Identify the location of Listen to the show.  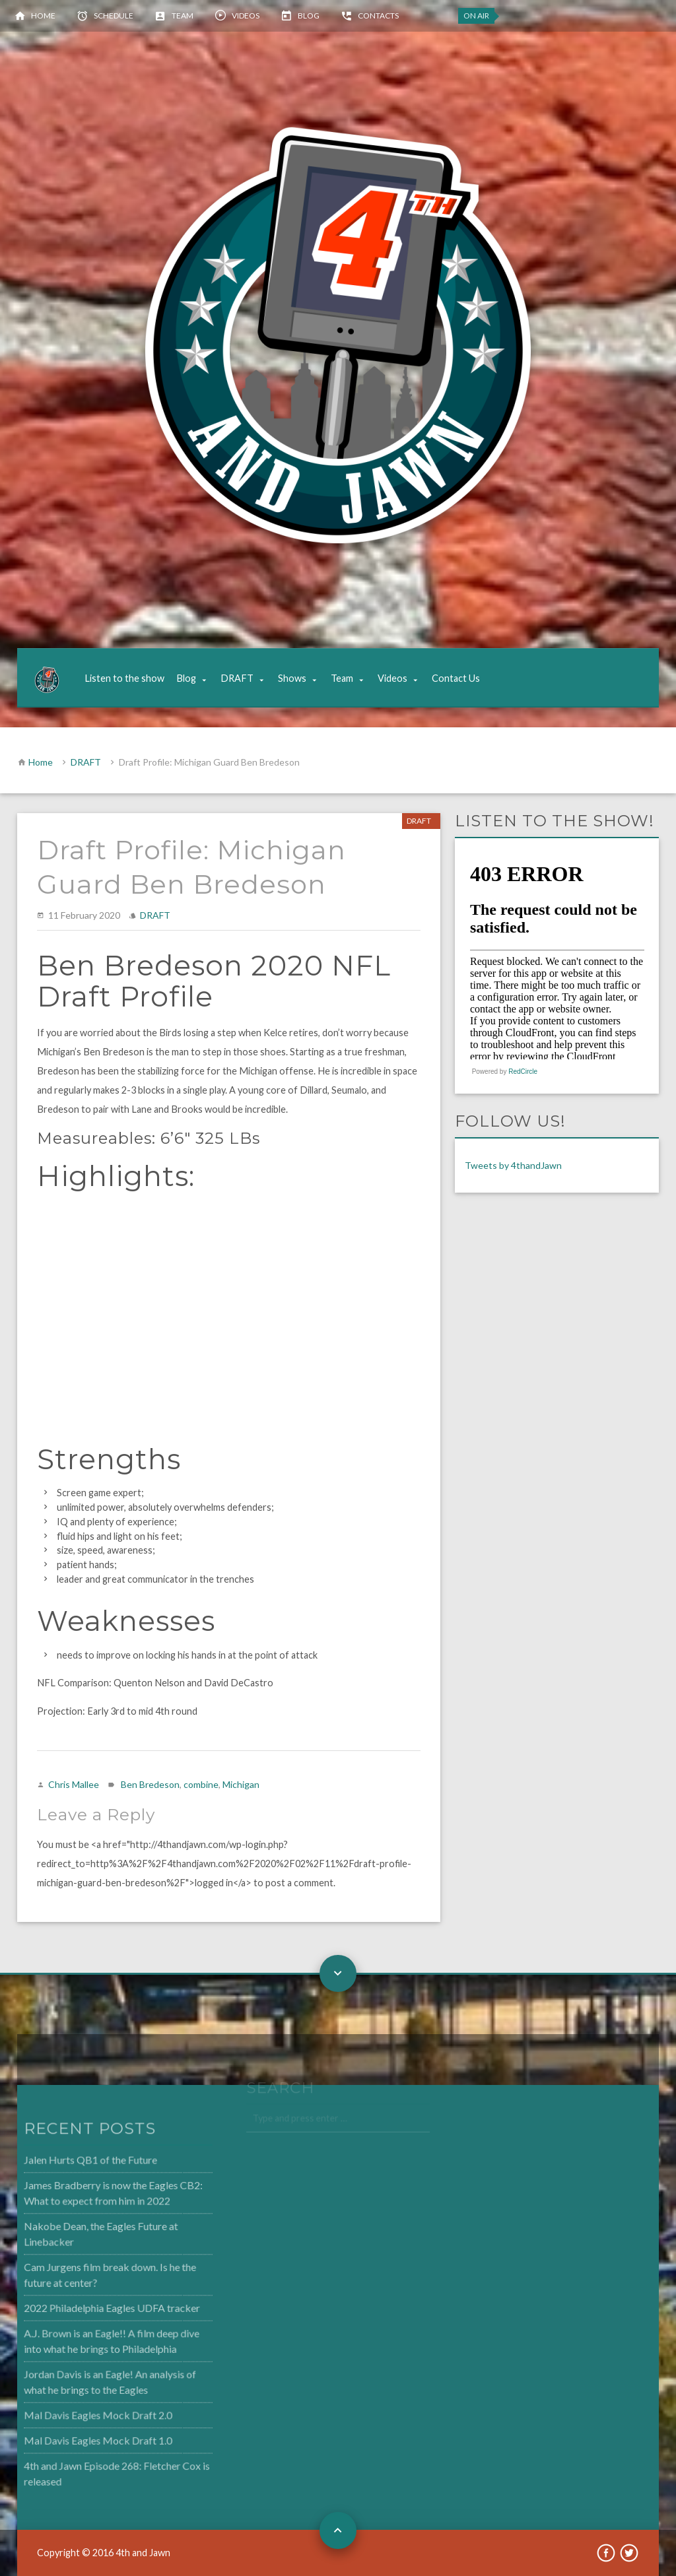
(124, 678).